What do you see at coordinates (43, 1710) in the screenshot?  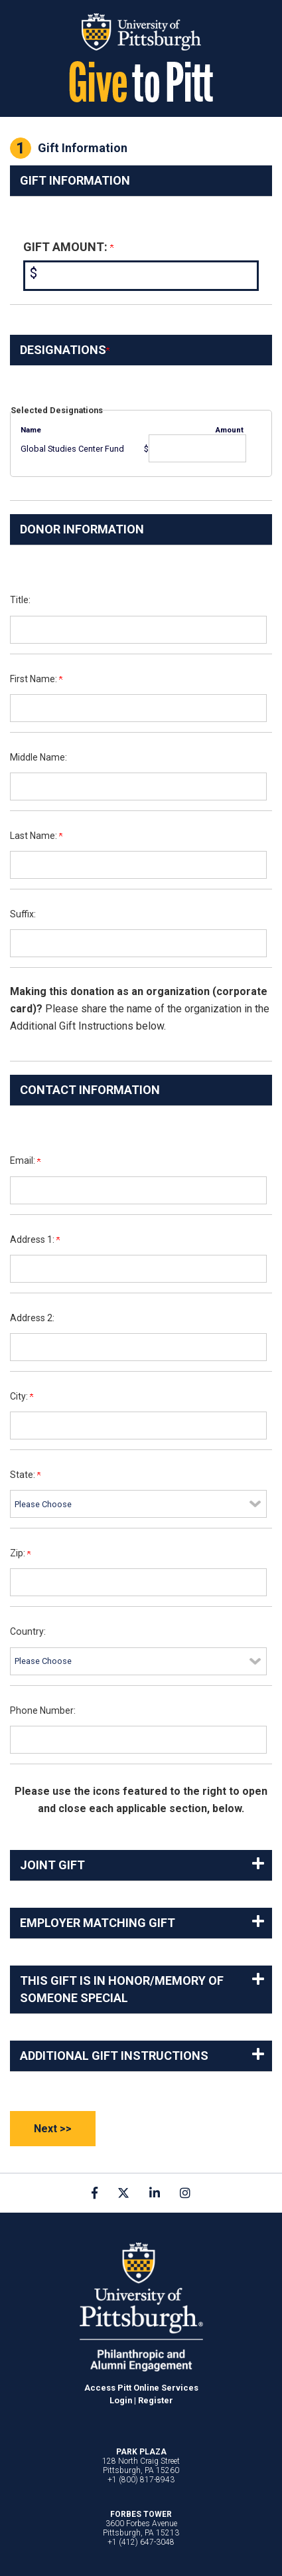 I see `Phone Number:` at bounding box center [43, 1710].